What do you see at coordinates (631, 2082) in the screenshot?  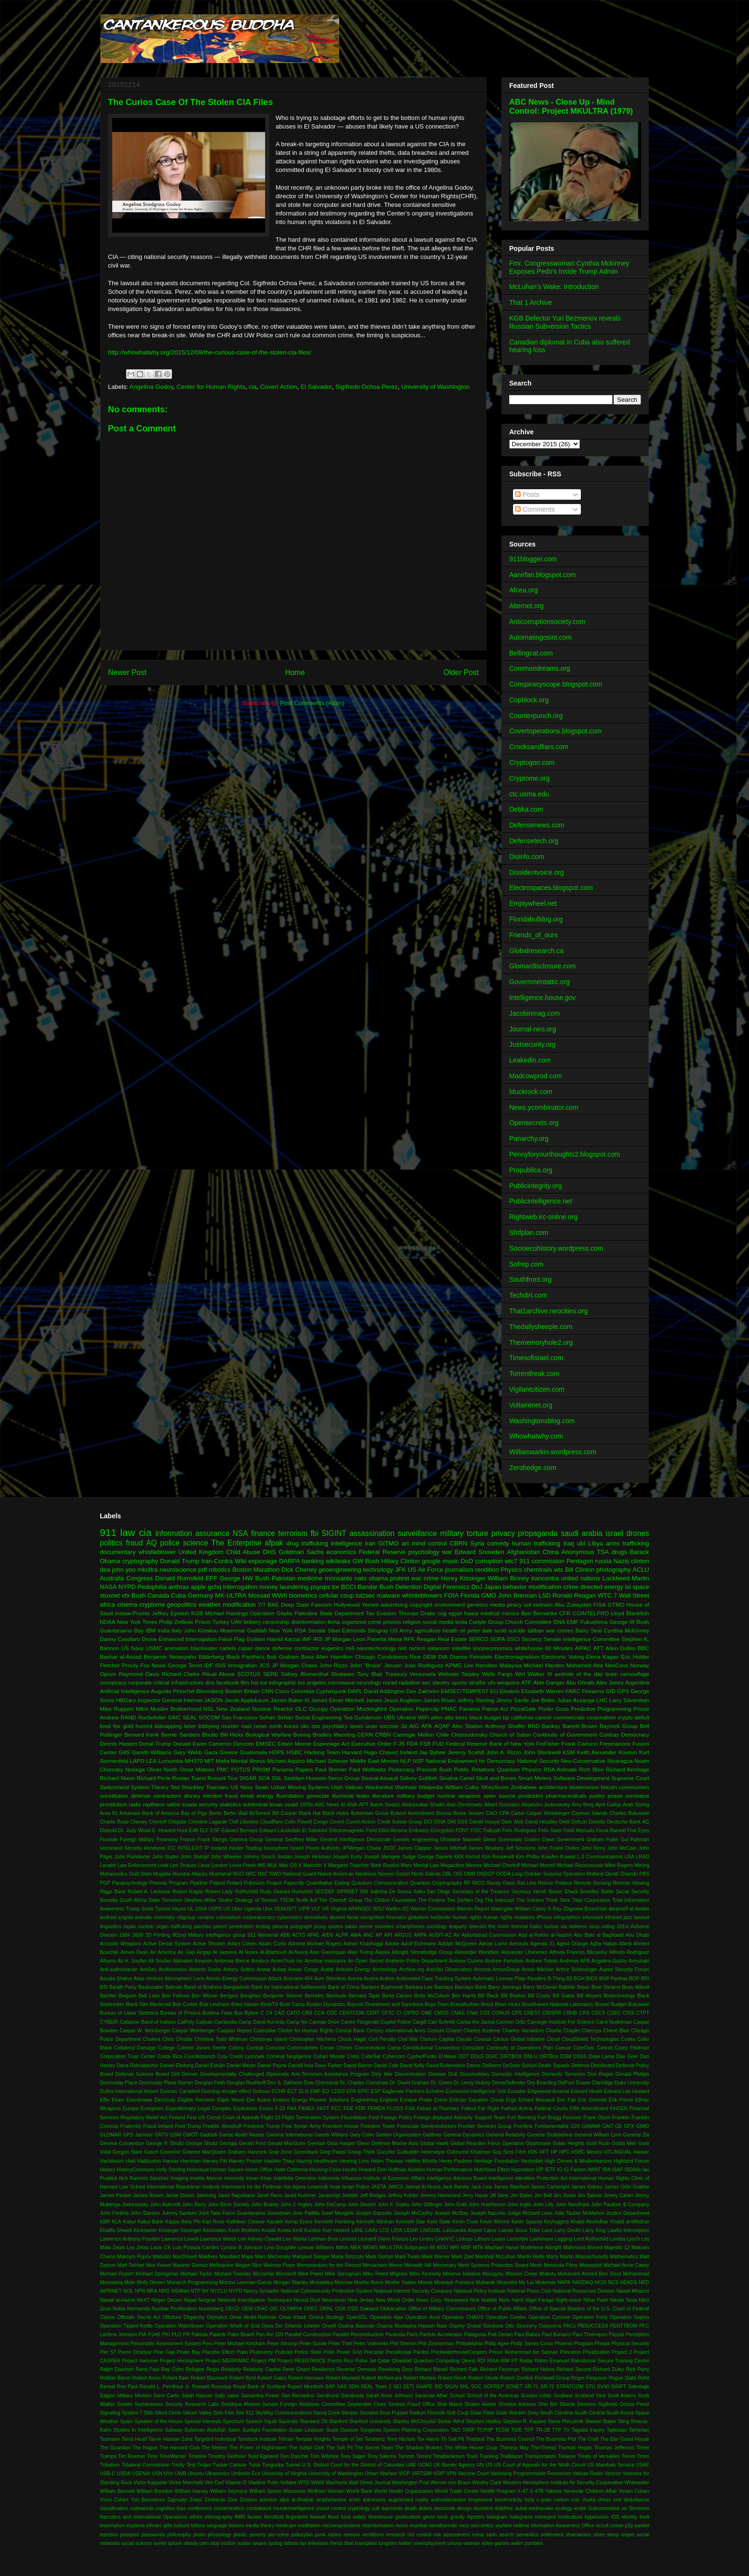 I see `Duke University` at bounding box center [631, 2082].